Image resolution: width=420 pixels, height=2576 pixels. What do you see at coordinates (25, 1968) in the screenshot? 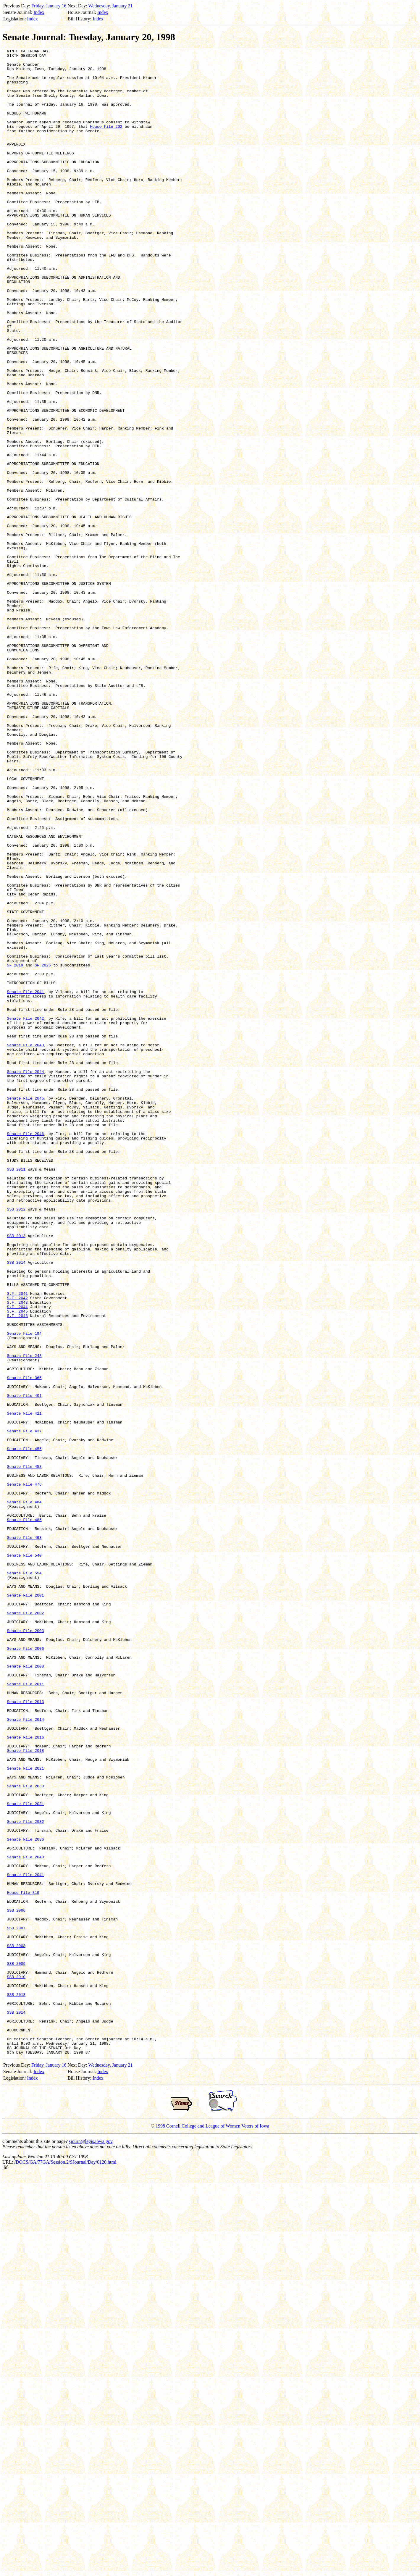
I see `Senate File 2006` at bounding box center [25, 1968].